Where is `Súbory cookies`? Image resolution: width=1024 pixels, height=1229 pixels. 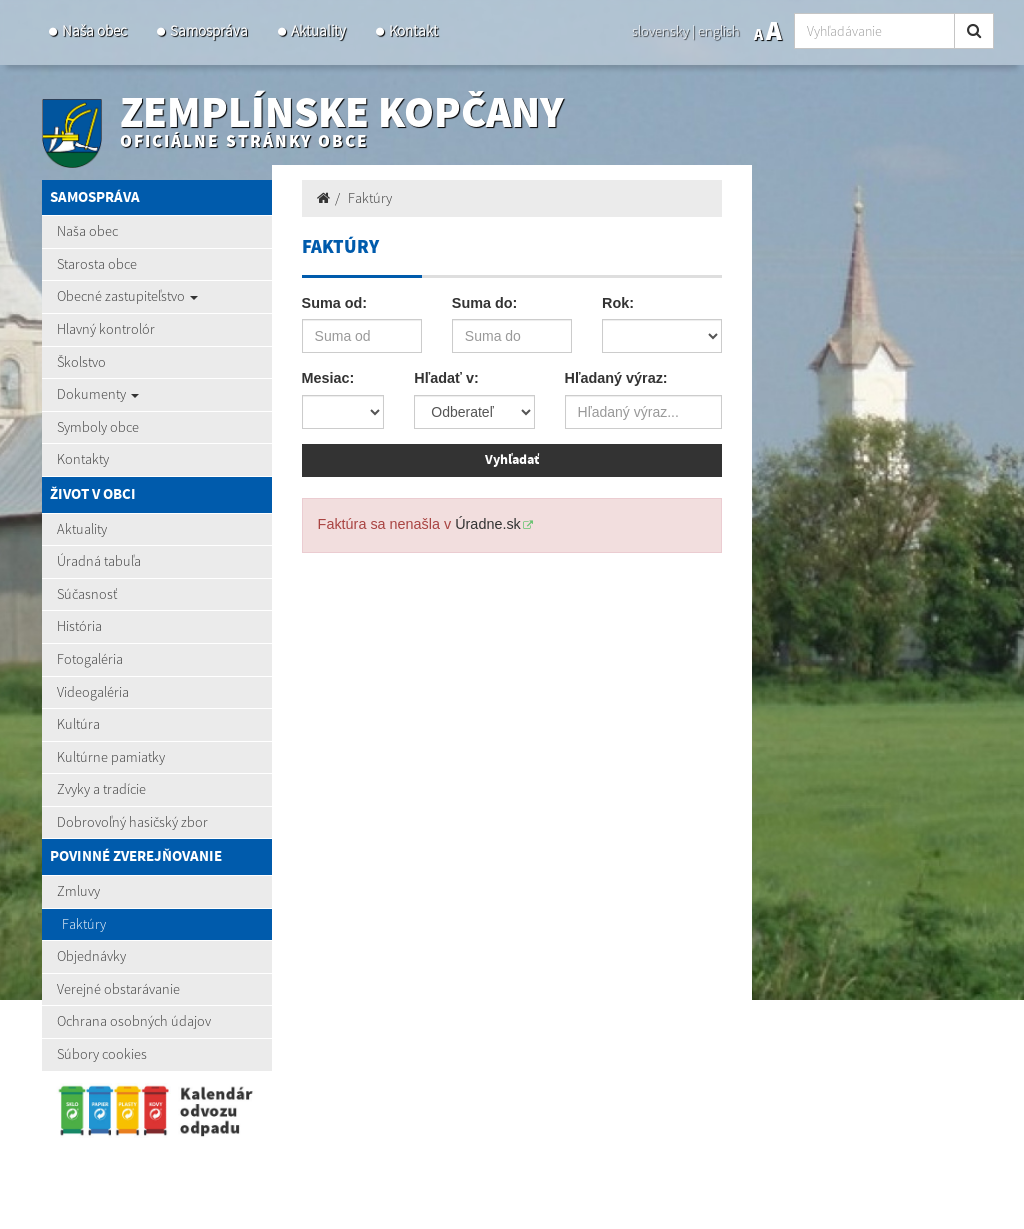 Súbory cookies is located at coordinates (102, 1054).